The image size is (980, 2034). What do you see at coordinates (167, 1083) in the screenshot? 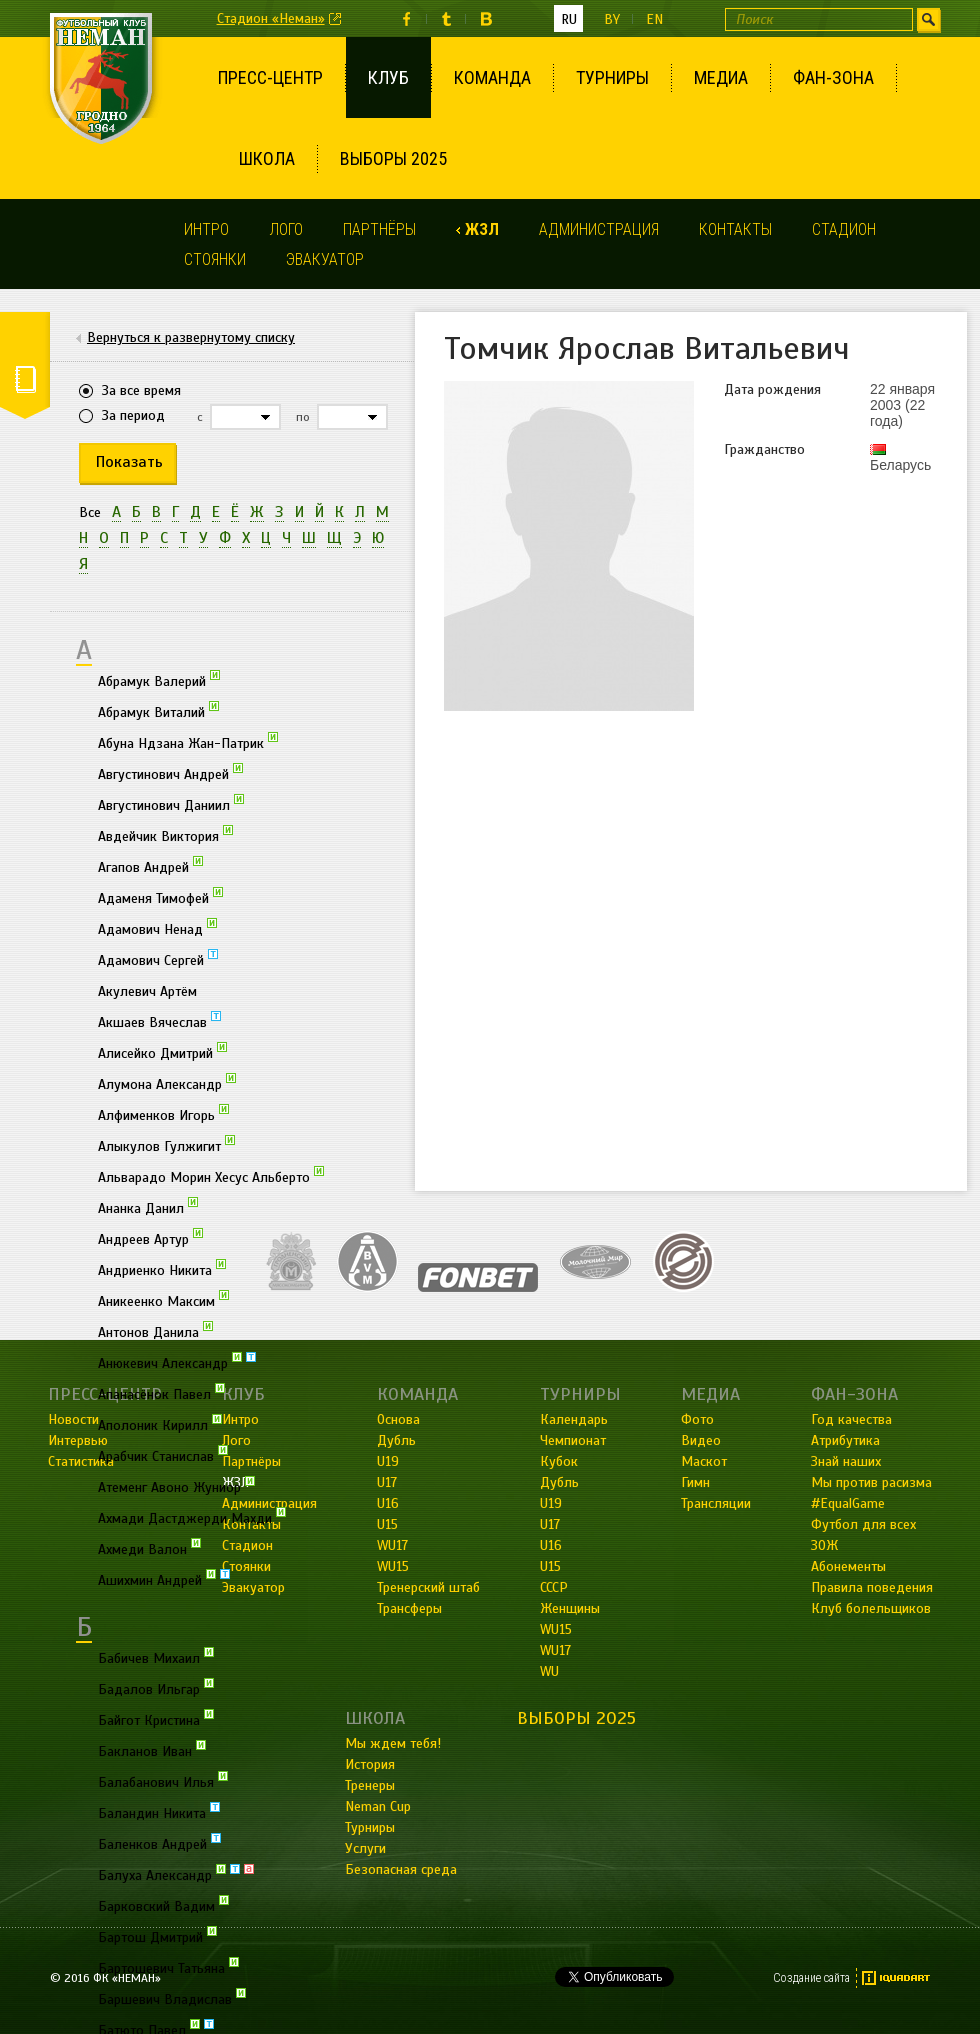
I see `Алумона Александр` at bounding box center [167, 1083].